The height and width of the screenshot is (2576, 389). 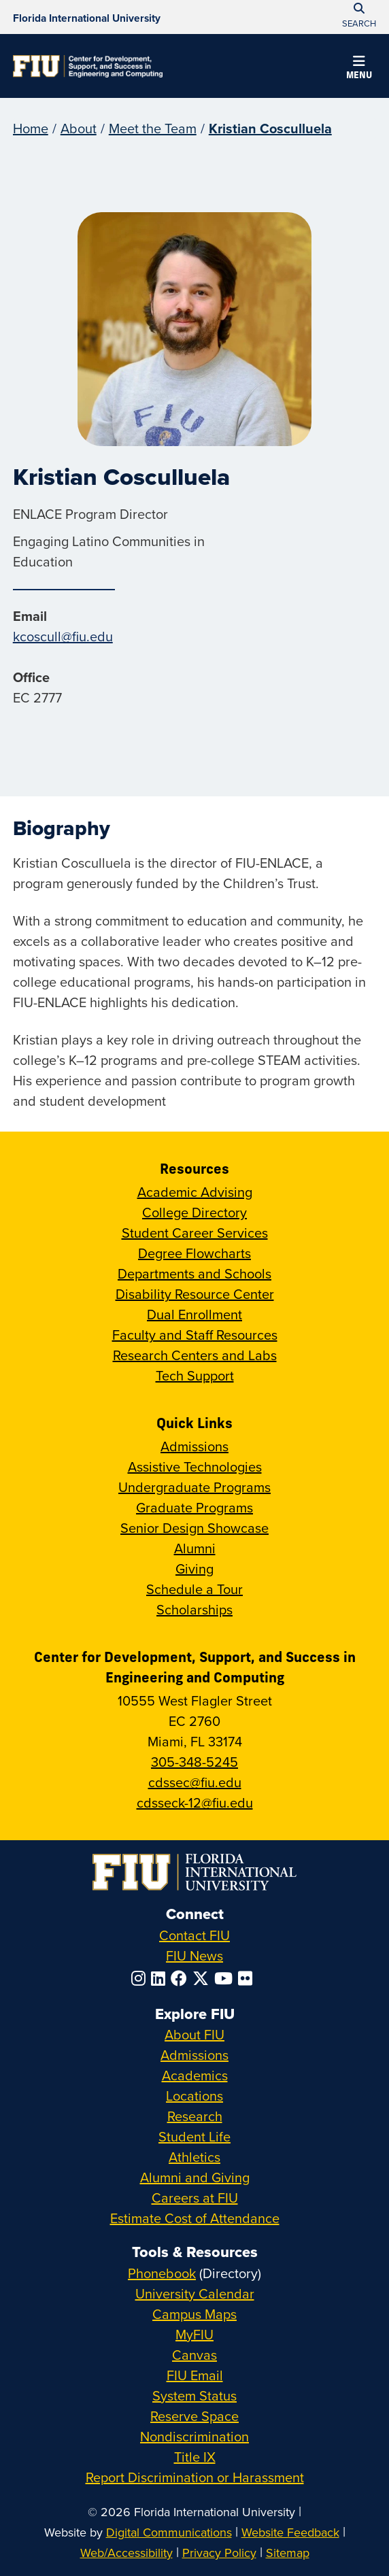 I want to click on Contact FIU, so click(x=194, y=1935).